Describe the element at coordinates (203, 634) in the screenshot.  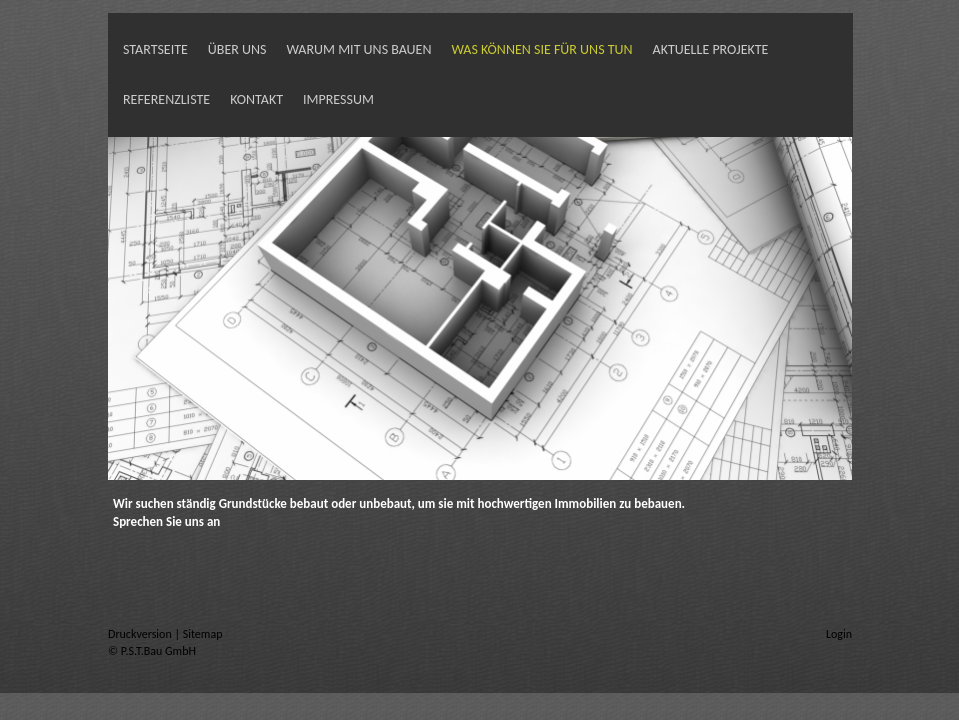
I see `Sitemap` at that location.